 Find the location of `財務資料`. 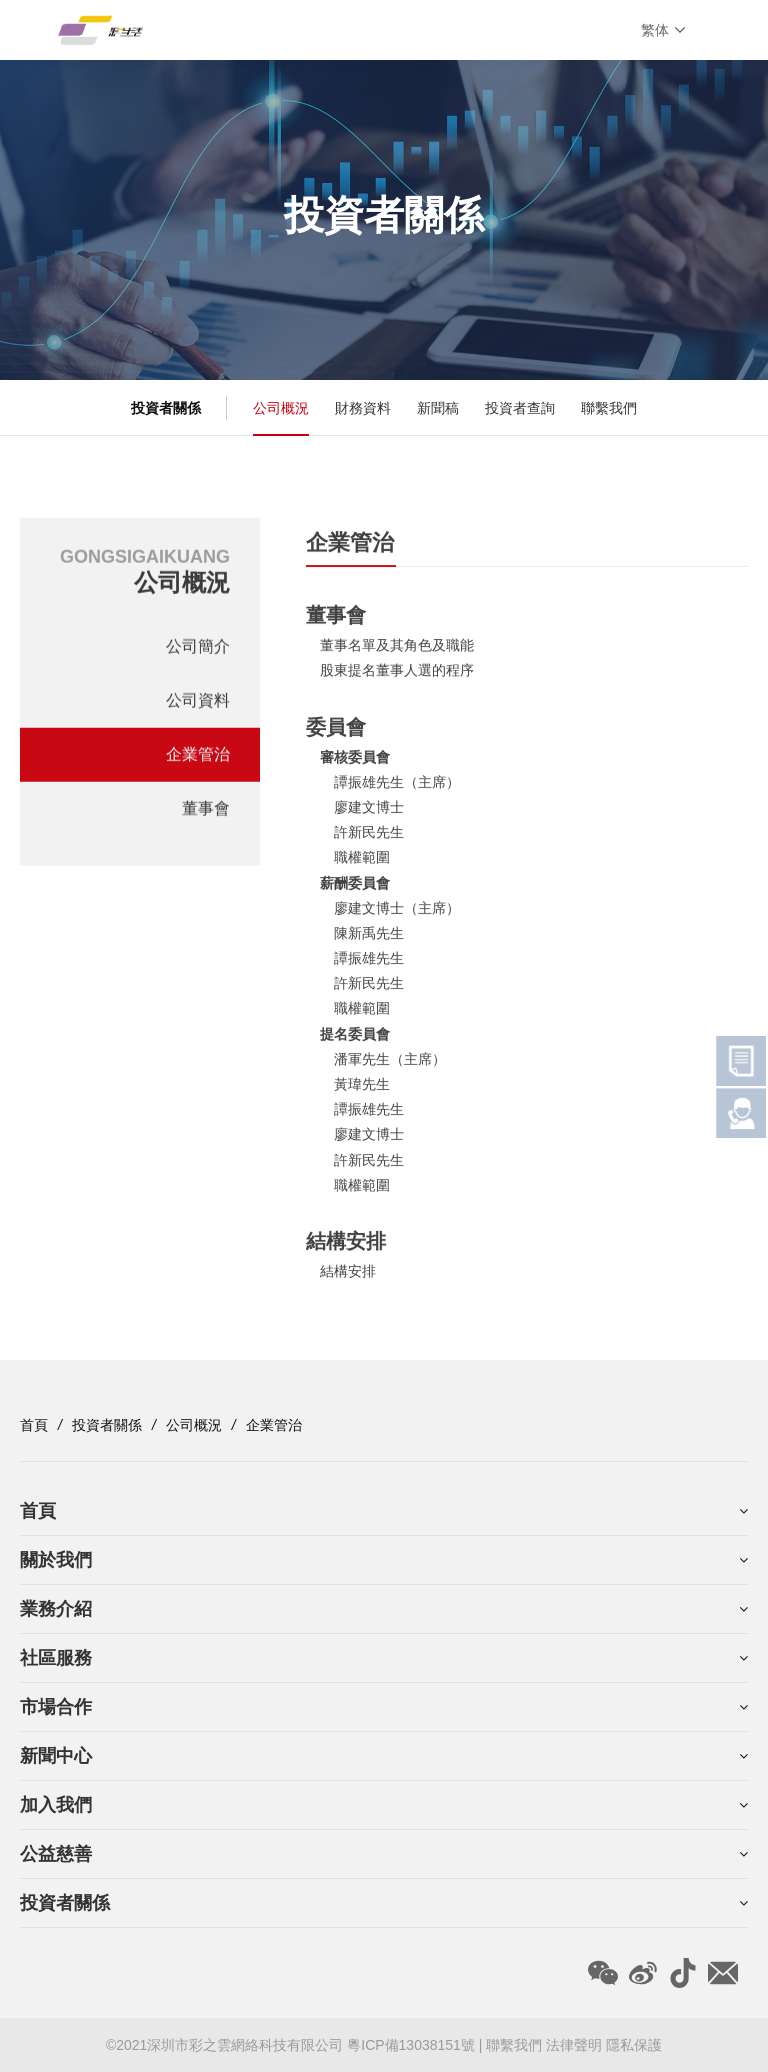

財務資料 is located at coordinates (363, 408).